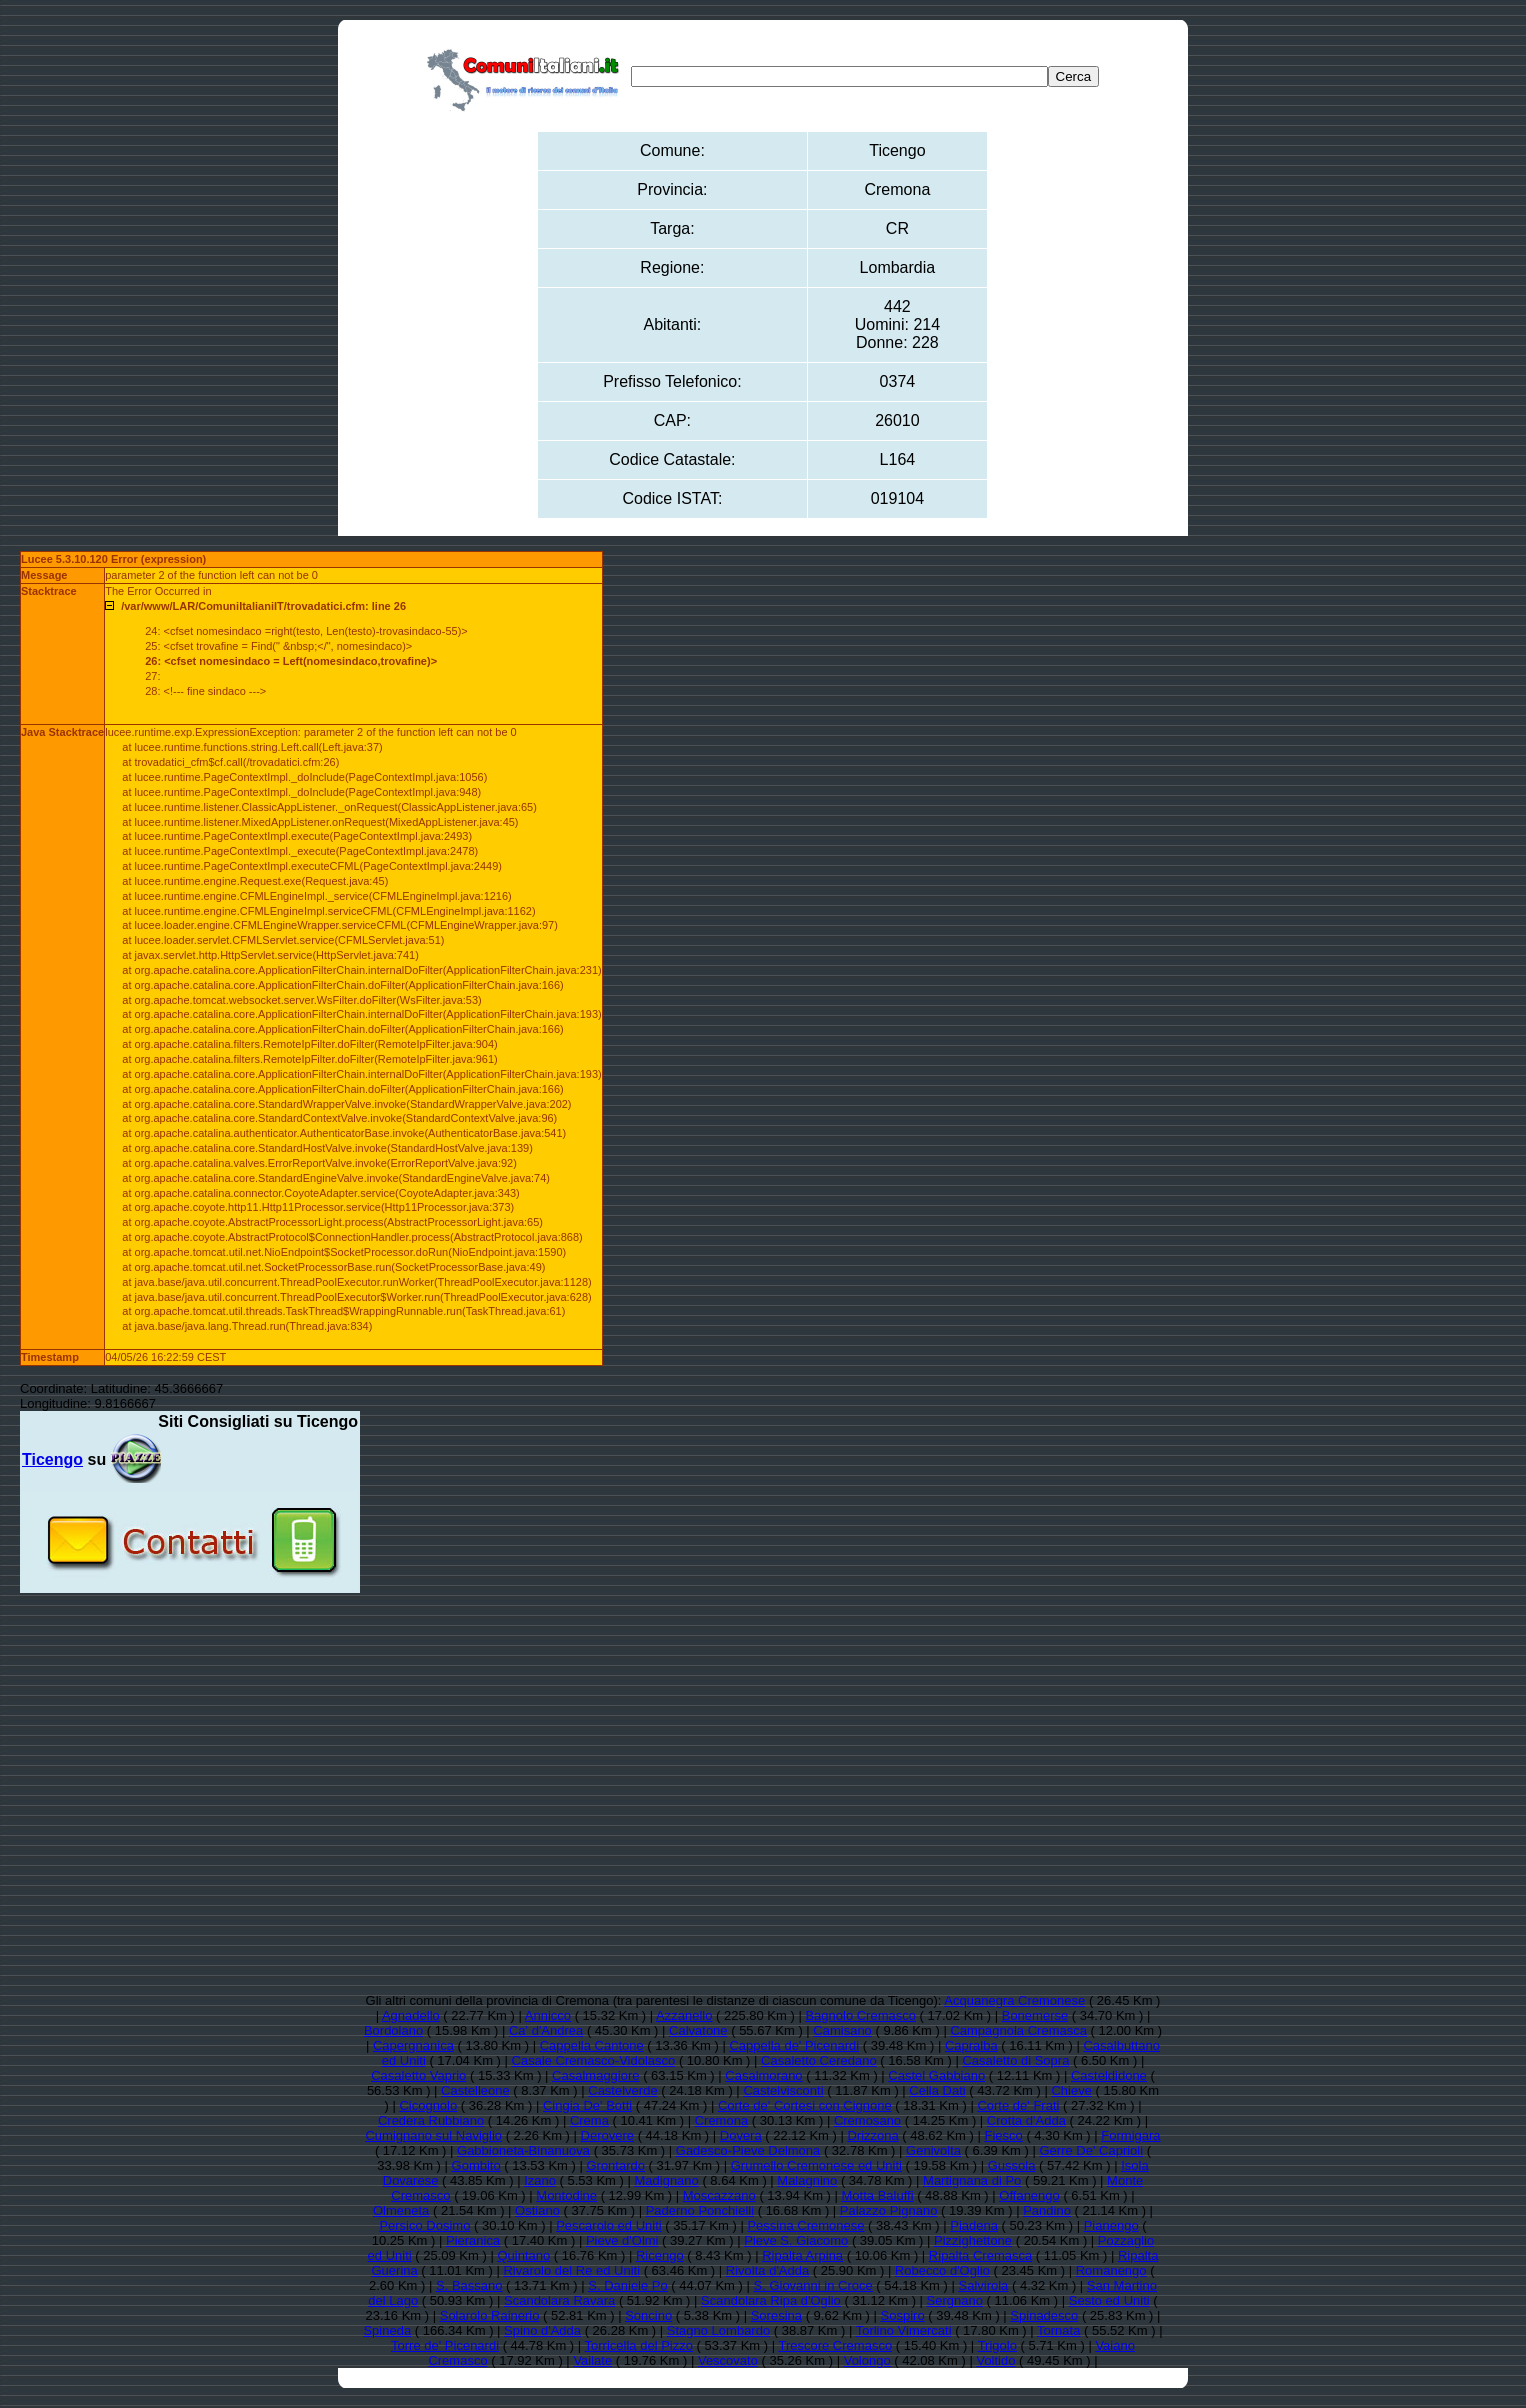 The width and height of the screenshot is (1526, 2408). Describe the element at coordinates (805, 2105) in the screenshot. I see `Corte de' Cortesi con Cignone` at that location.